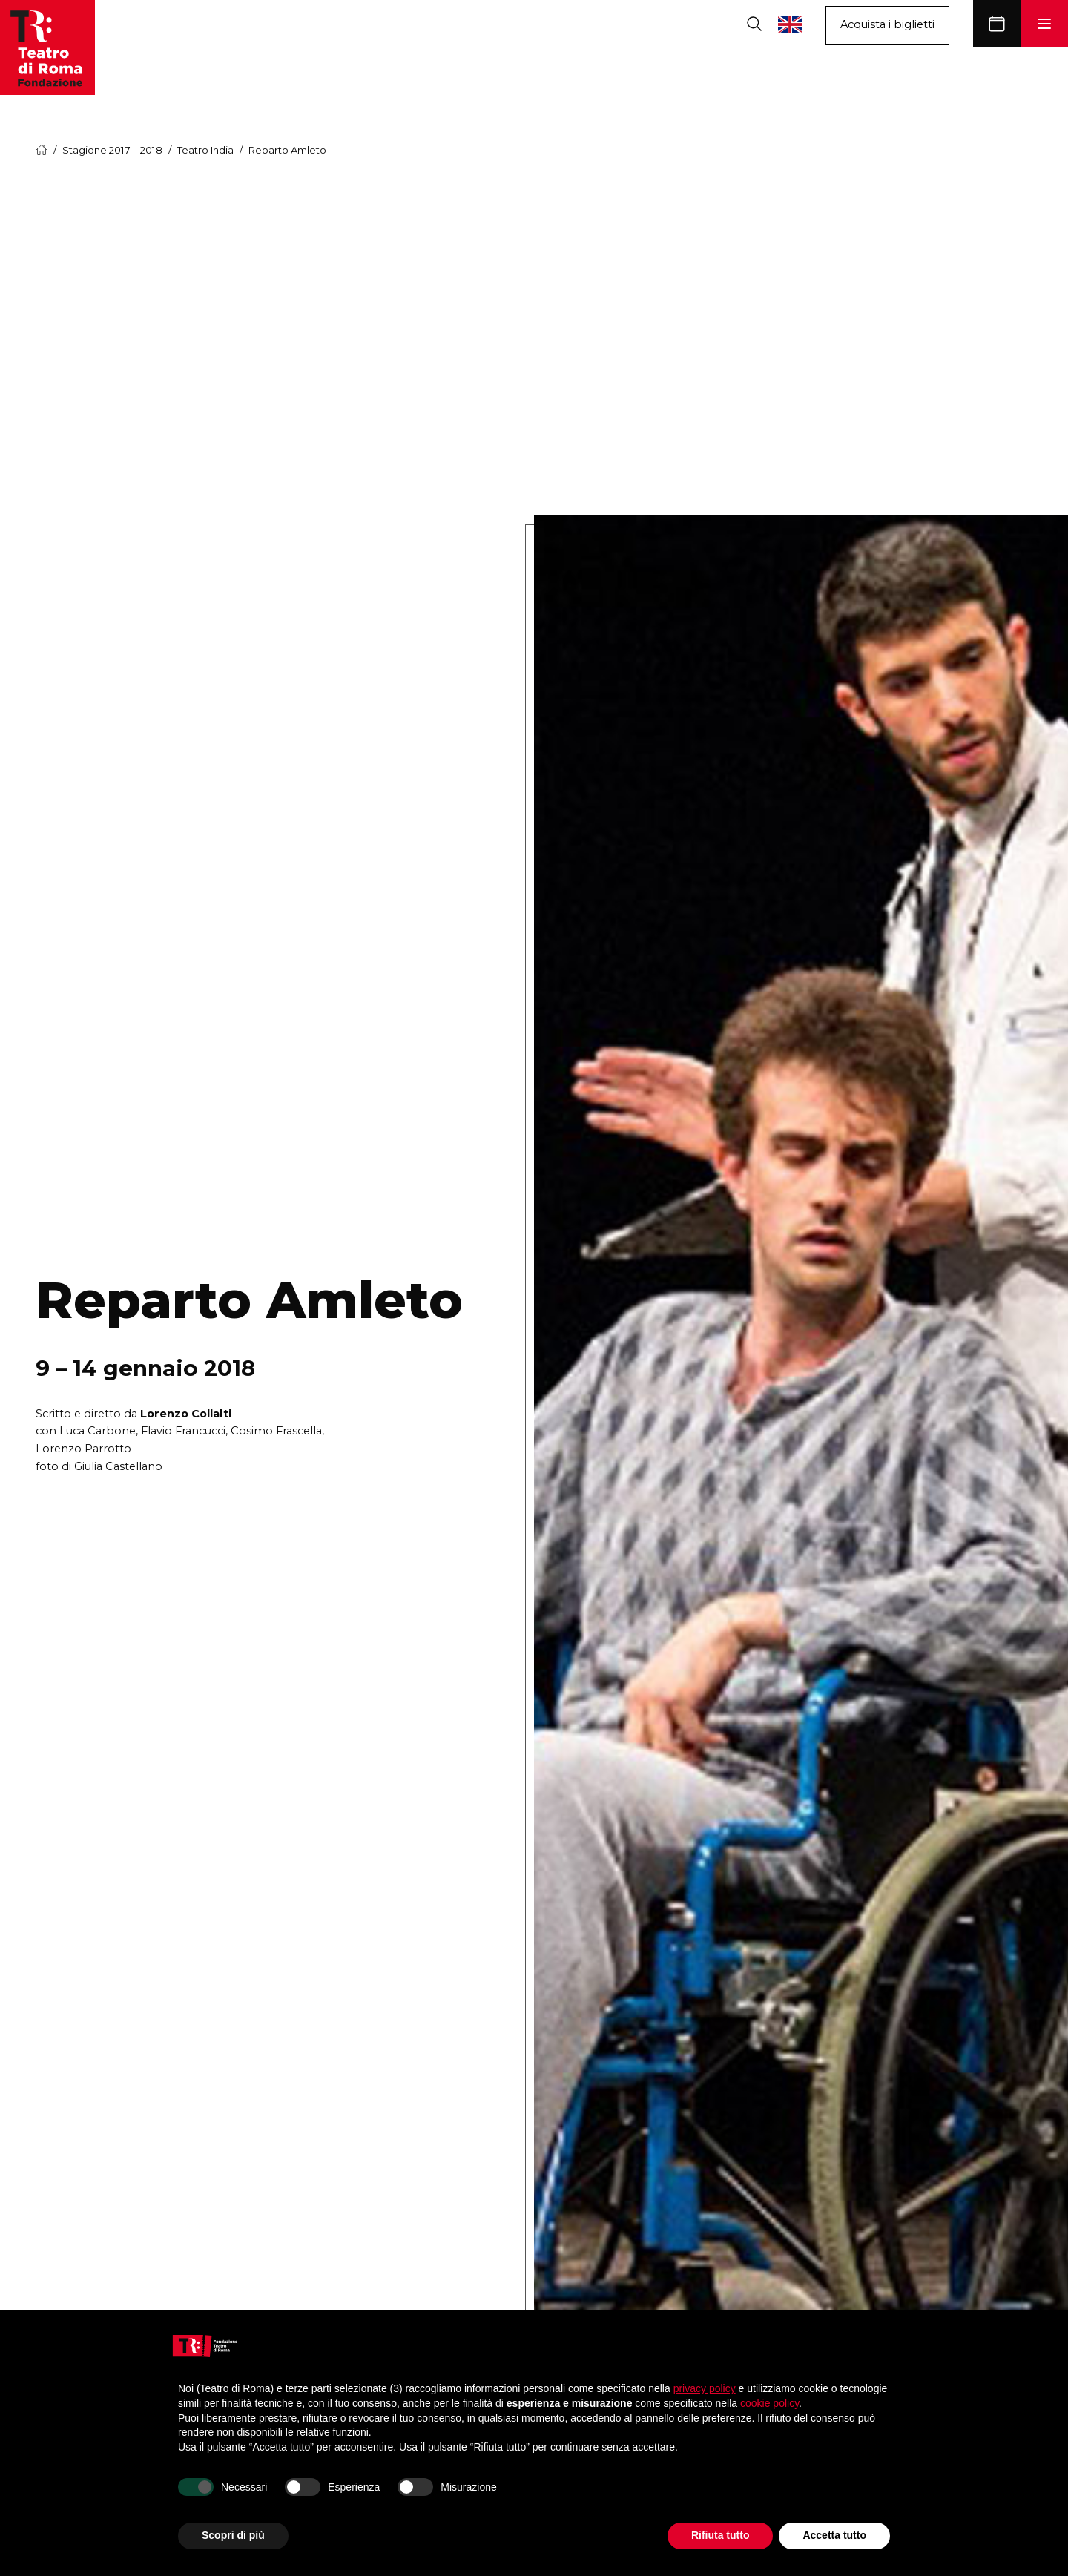 Image resolution: width=1068 pixels, height=2576 pixels. I want to click on Stagione 2017 – 2018, so click(112, 150).